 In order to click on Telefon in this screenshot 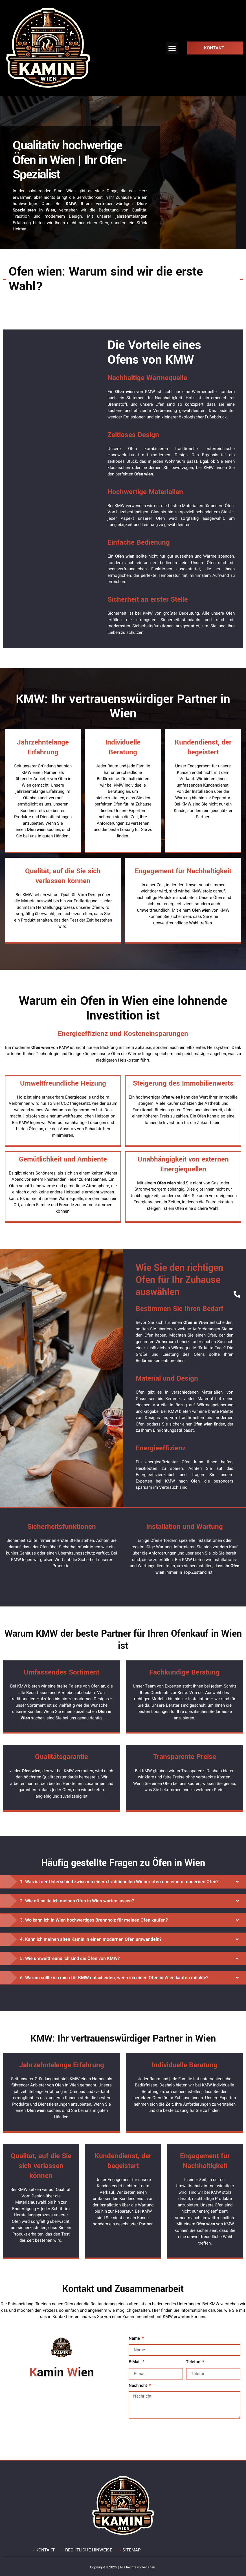, I will do `click(193, 2362)`.